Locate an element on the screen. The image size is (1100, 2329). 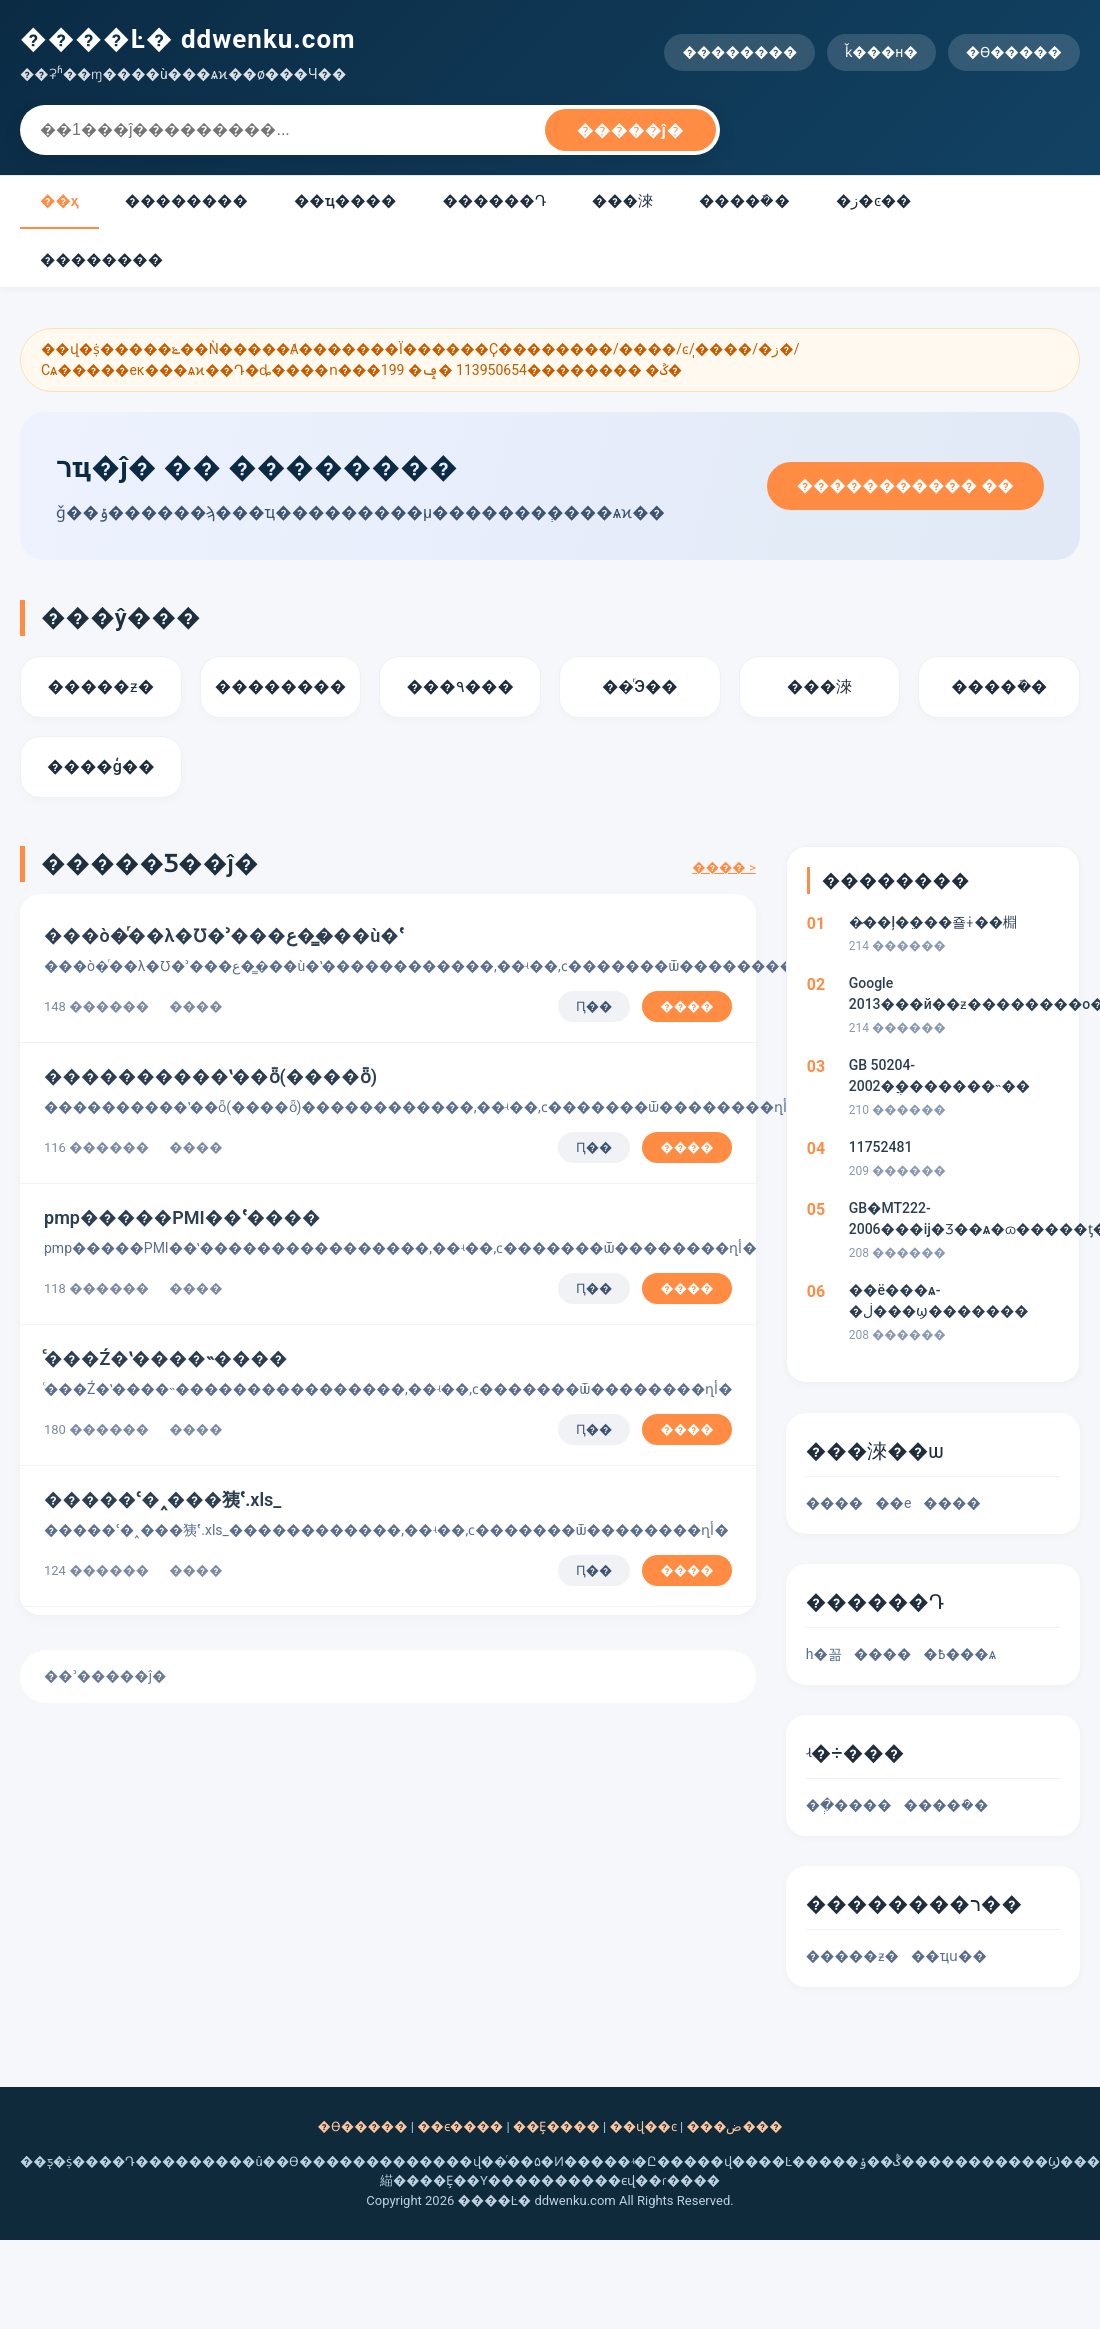
���� is located at coordinates (686, 1006).